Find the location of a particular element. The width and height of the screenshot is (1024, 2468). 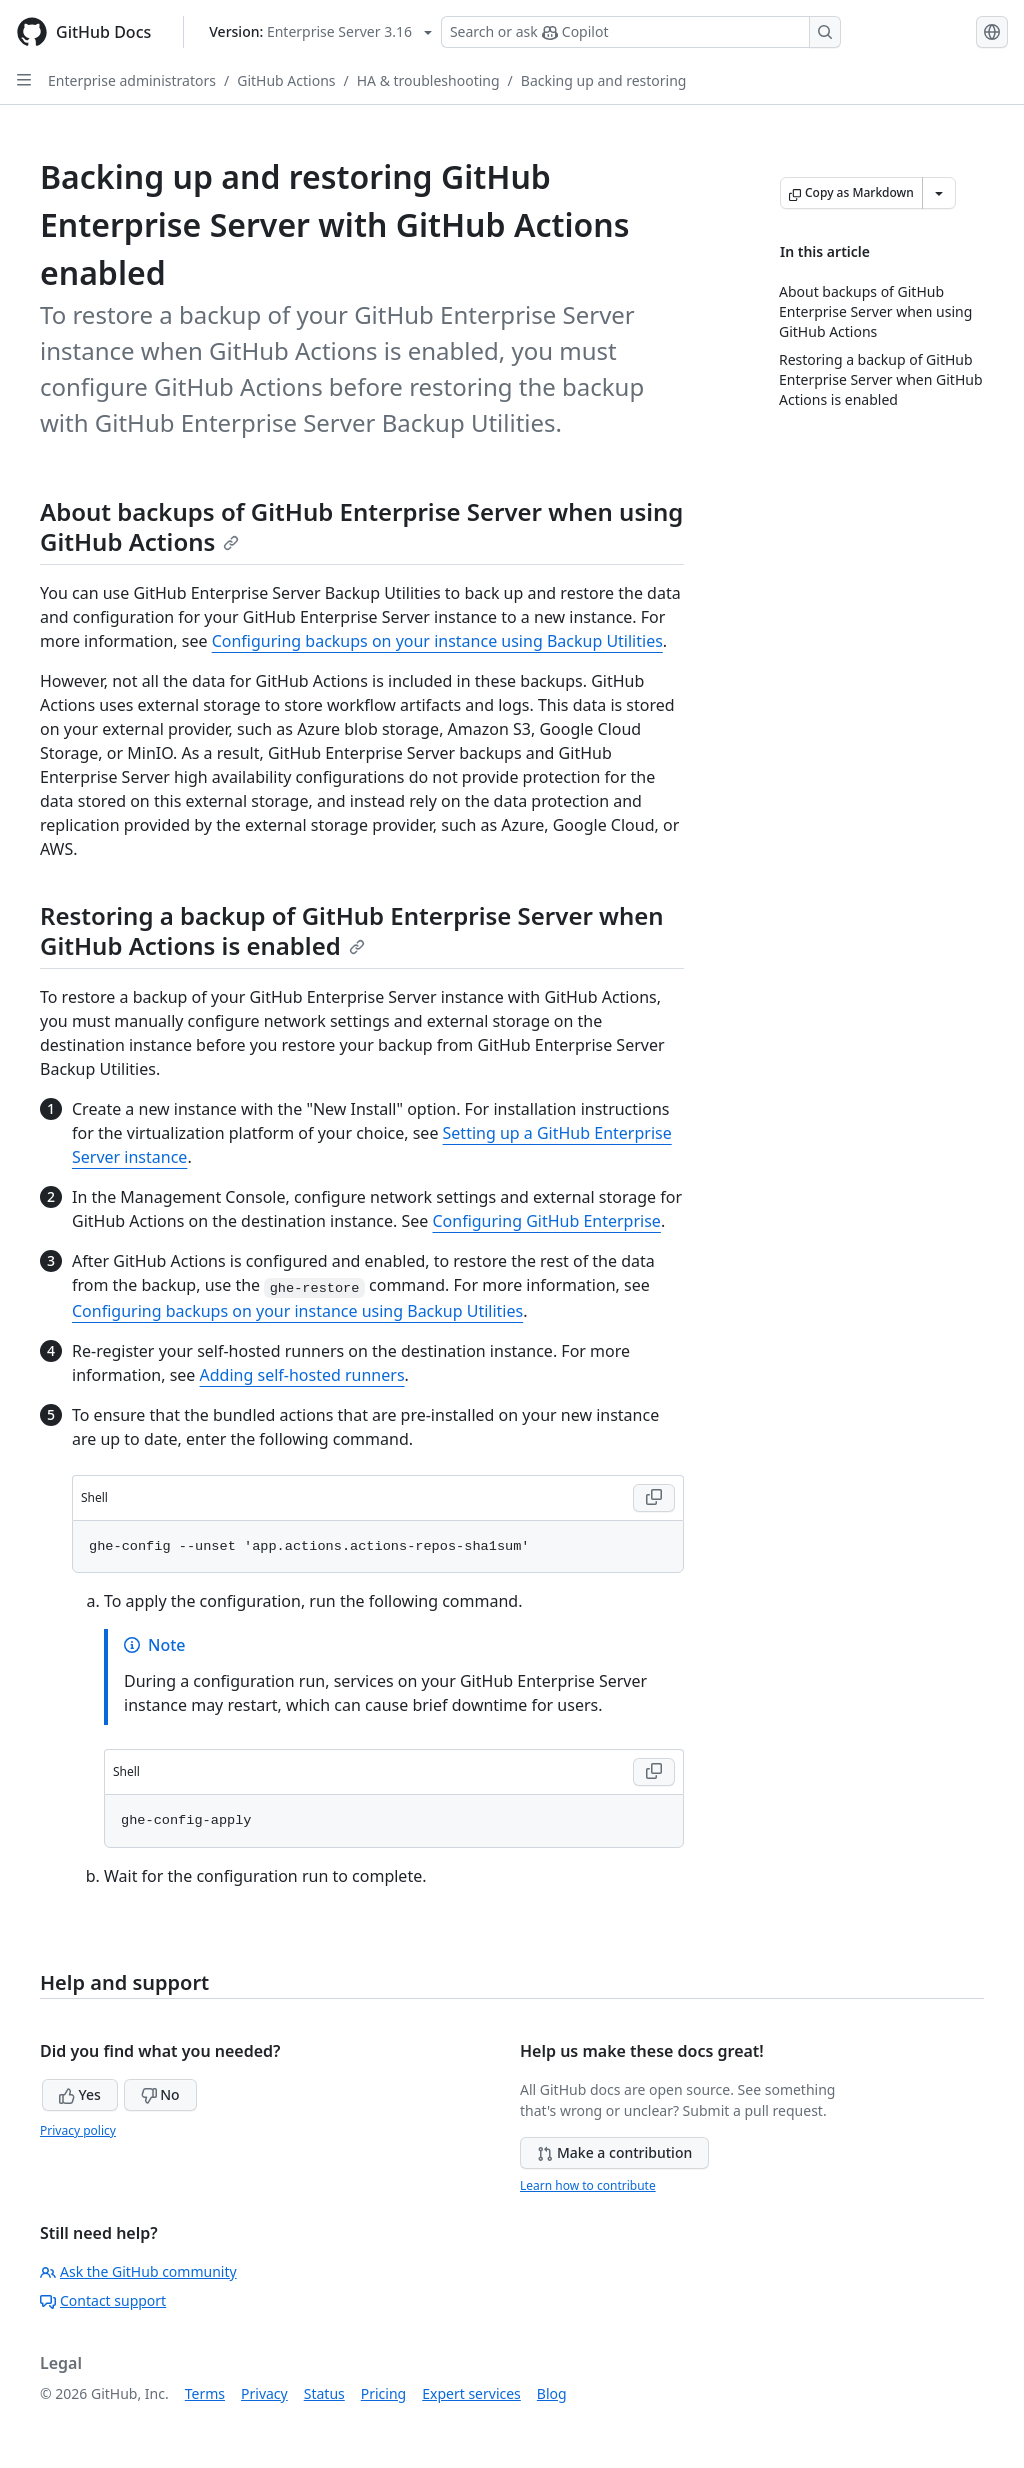

Configuring GitHub Enterprise is located at coordinates (546, 1221).